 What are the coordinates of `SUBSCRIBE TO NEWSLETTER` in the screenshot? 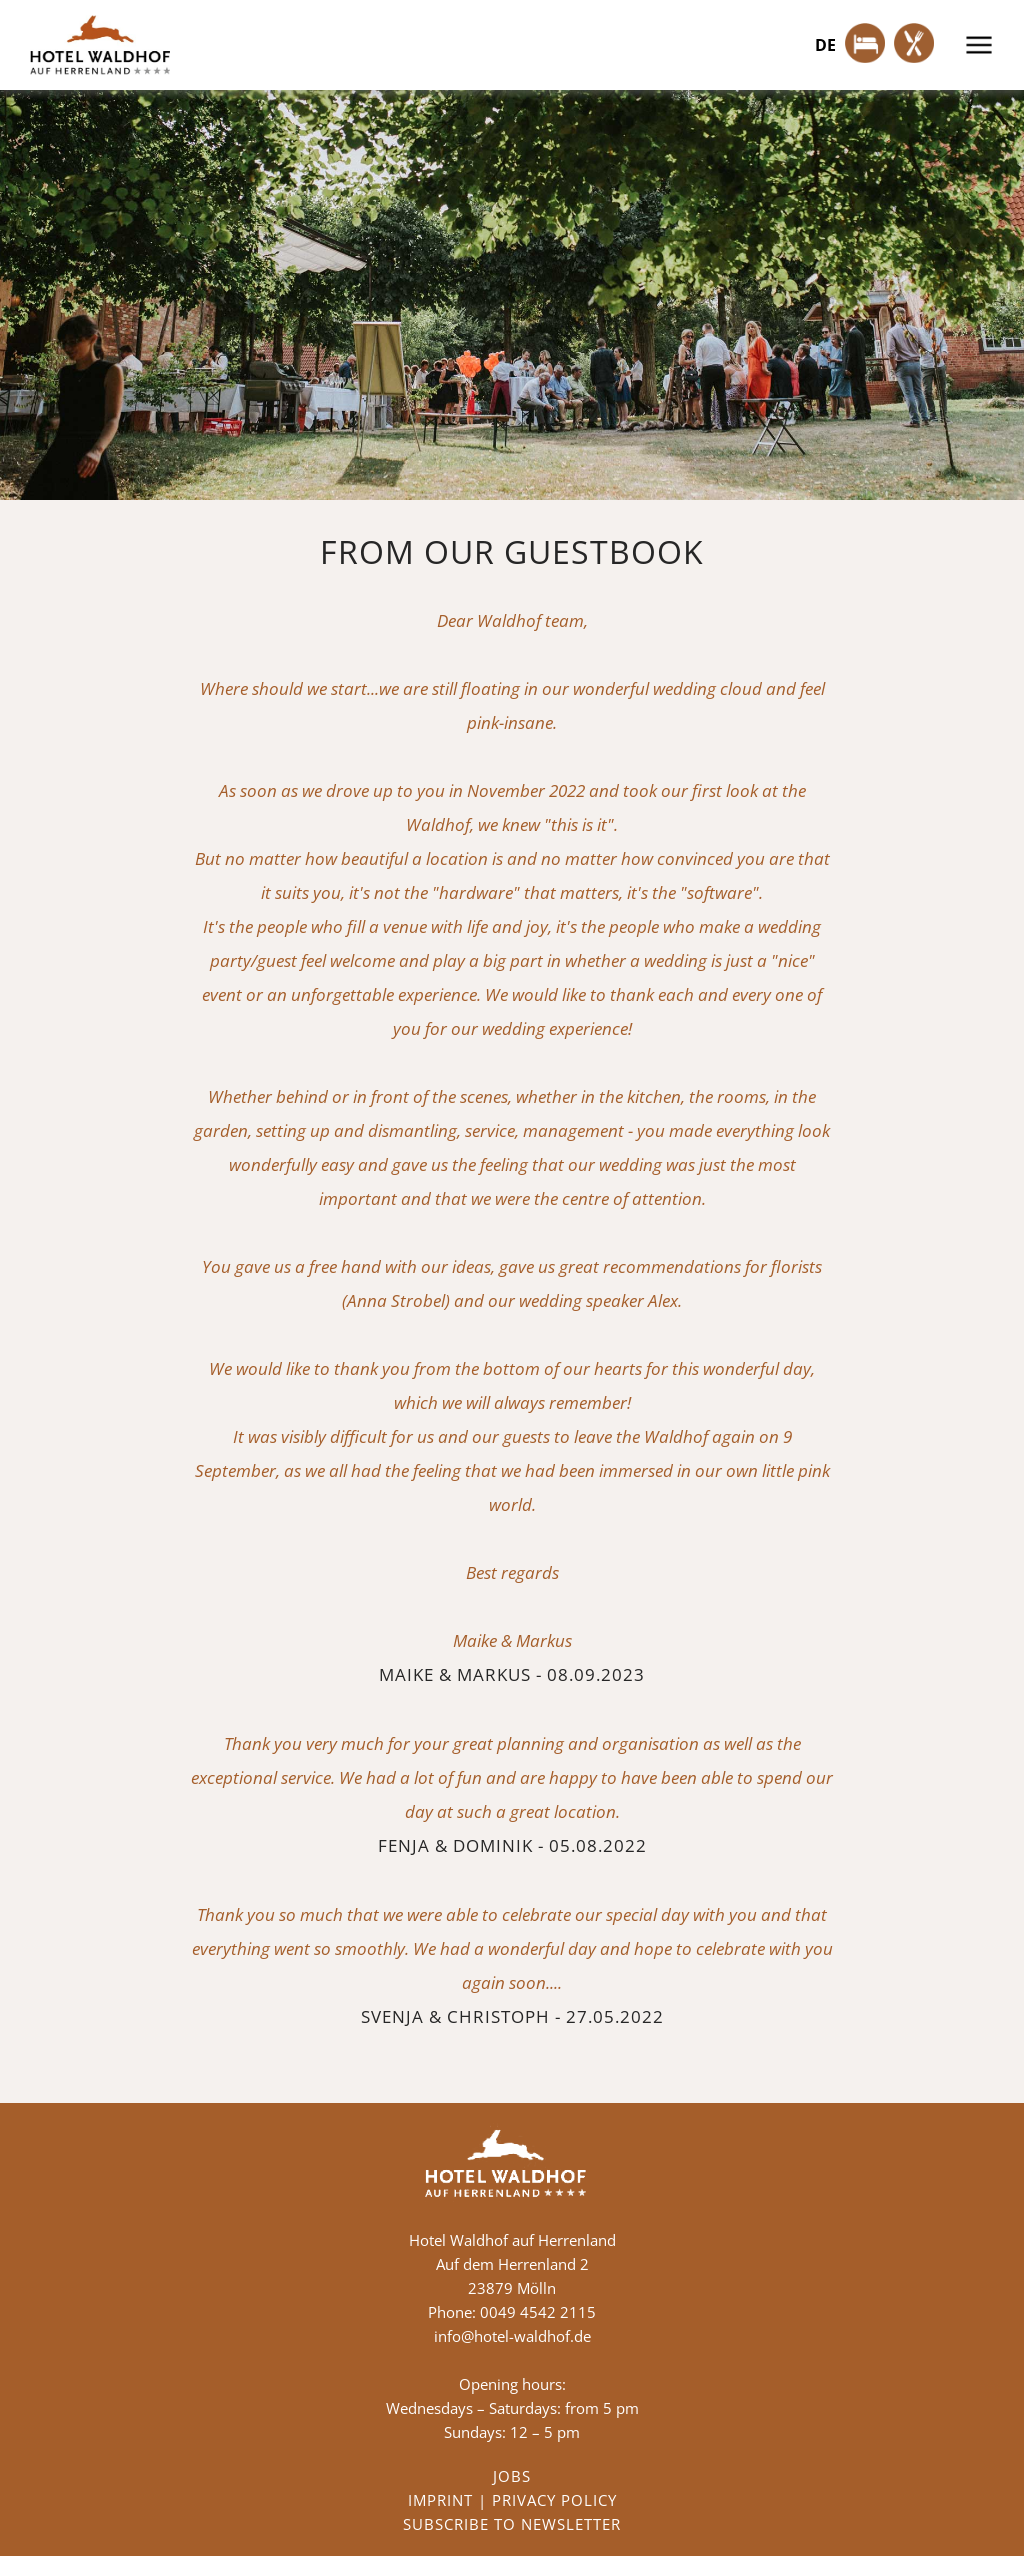 It's located at (512, 2524).